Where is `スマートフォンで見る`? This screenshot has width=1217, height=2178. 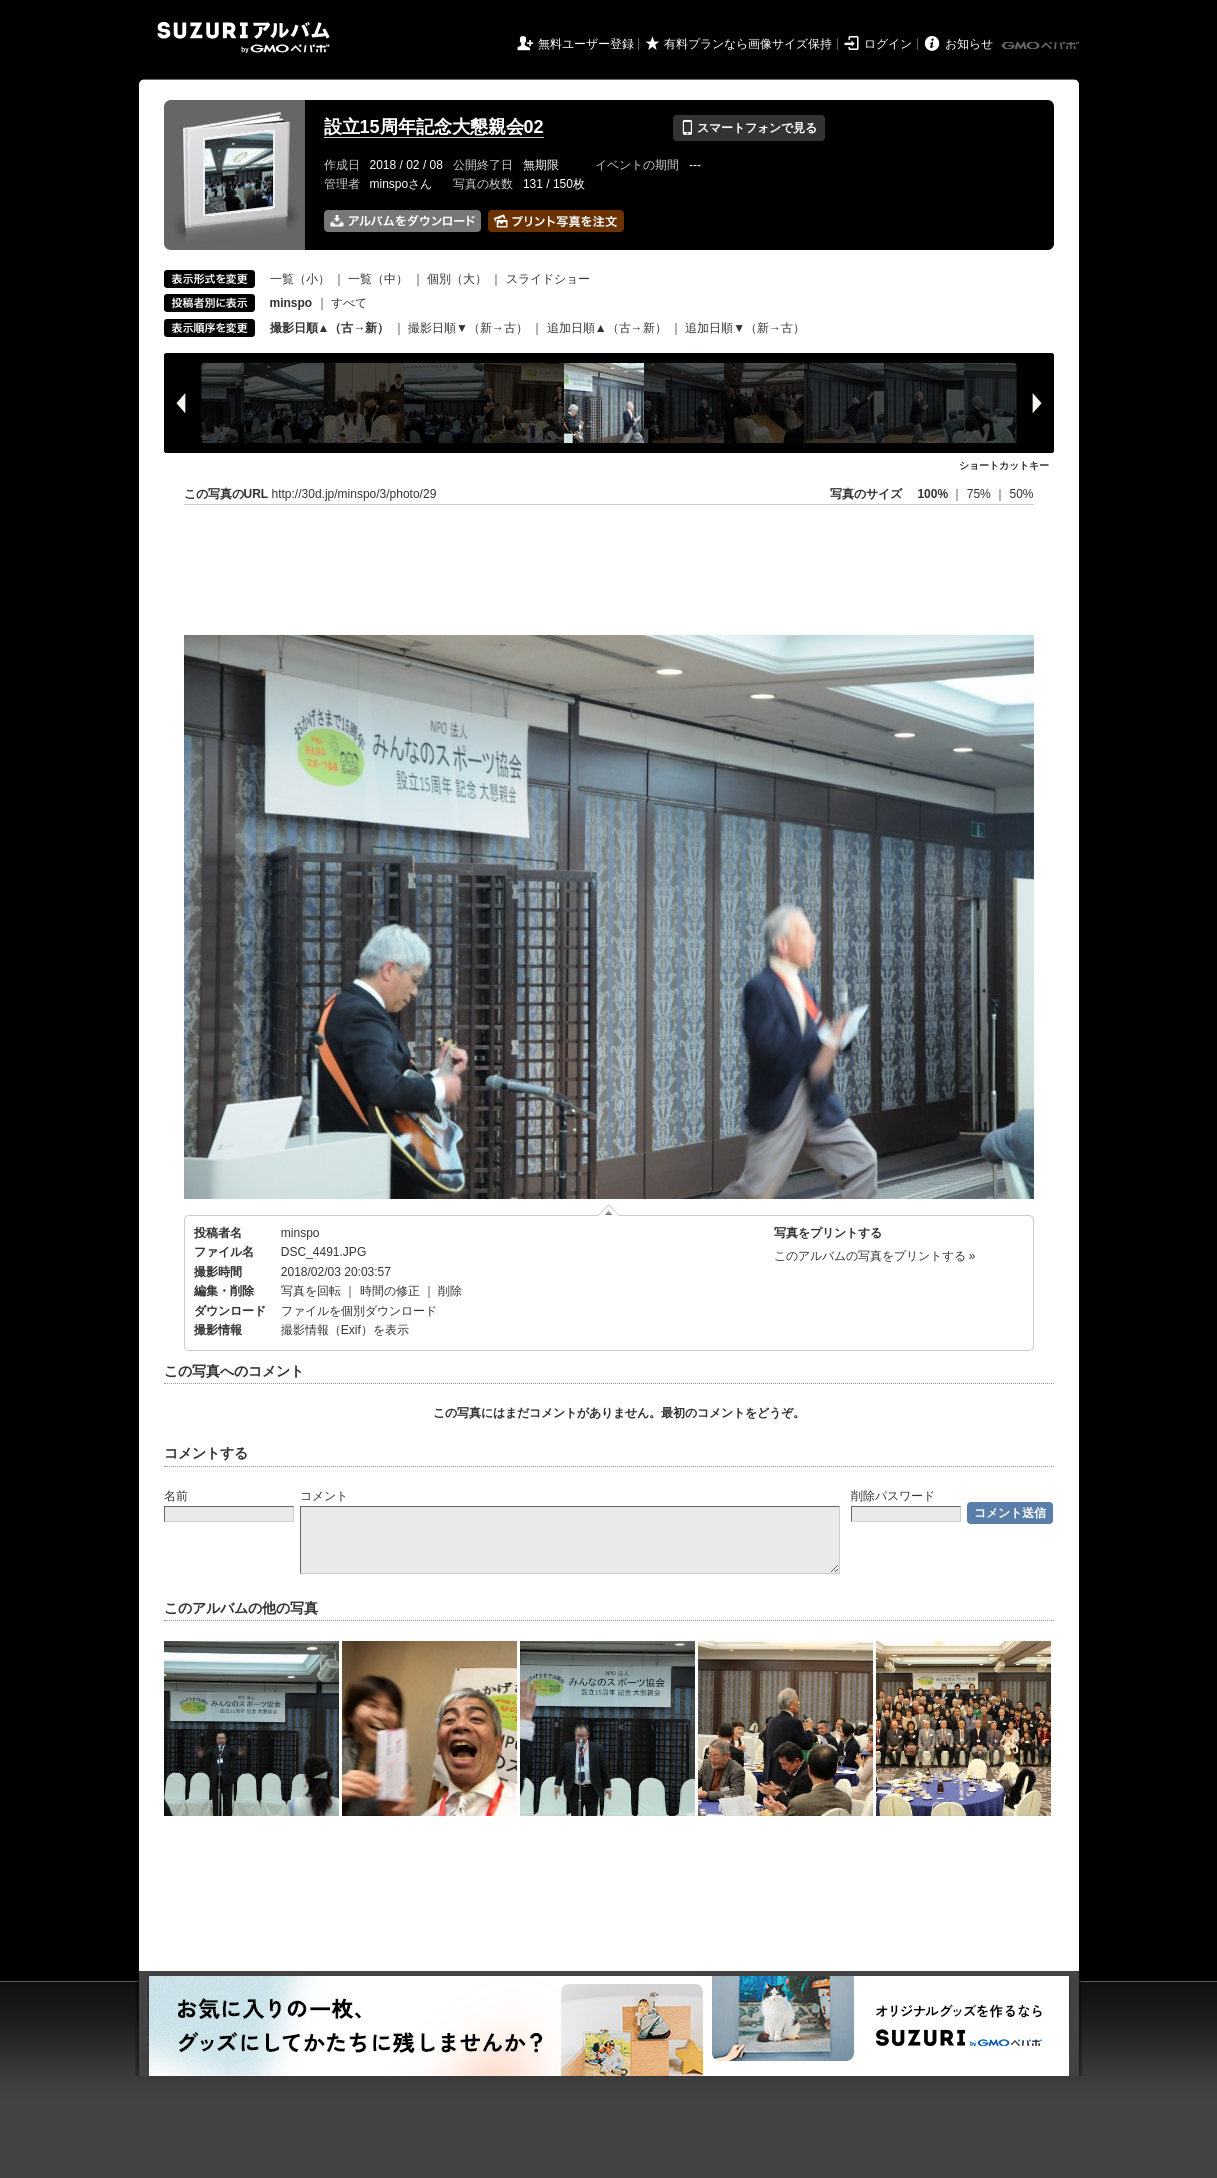 スマートフォンで見る is located at coordinates (748, 128).